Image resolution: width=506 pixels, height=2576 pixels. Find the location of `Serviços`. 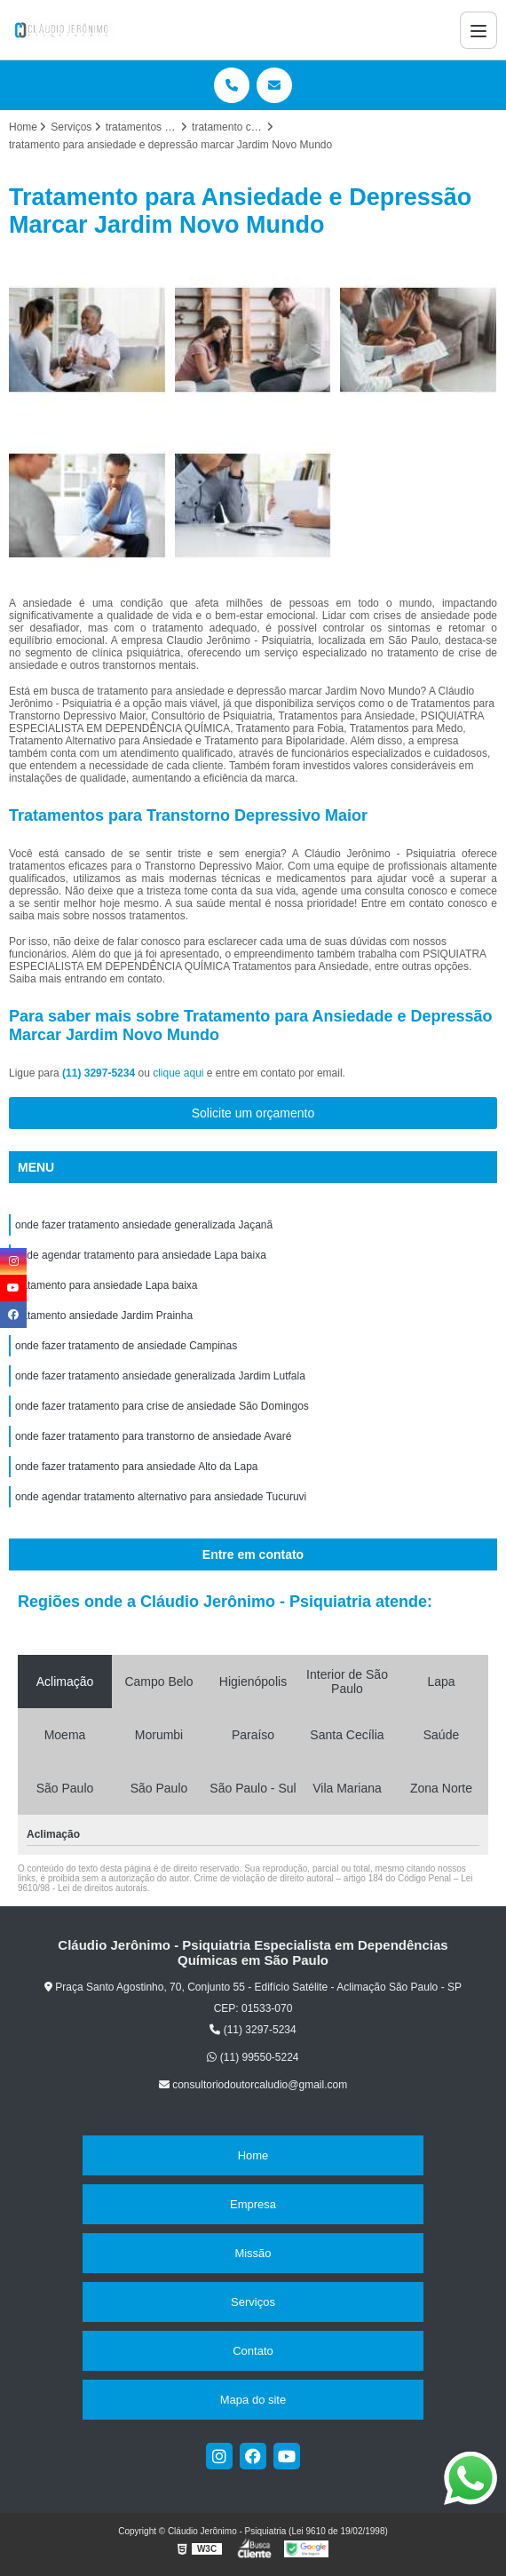

Serviços is located at coordinates (253, 2302).